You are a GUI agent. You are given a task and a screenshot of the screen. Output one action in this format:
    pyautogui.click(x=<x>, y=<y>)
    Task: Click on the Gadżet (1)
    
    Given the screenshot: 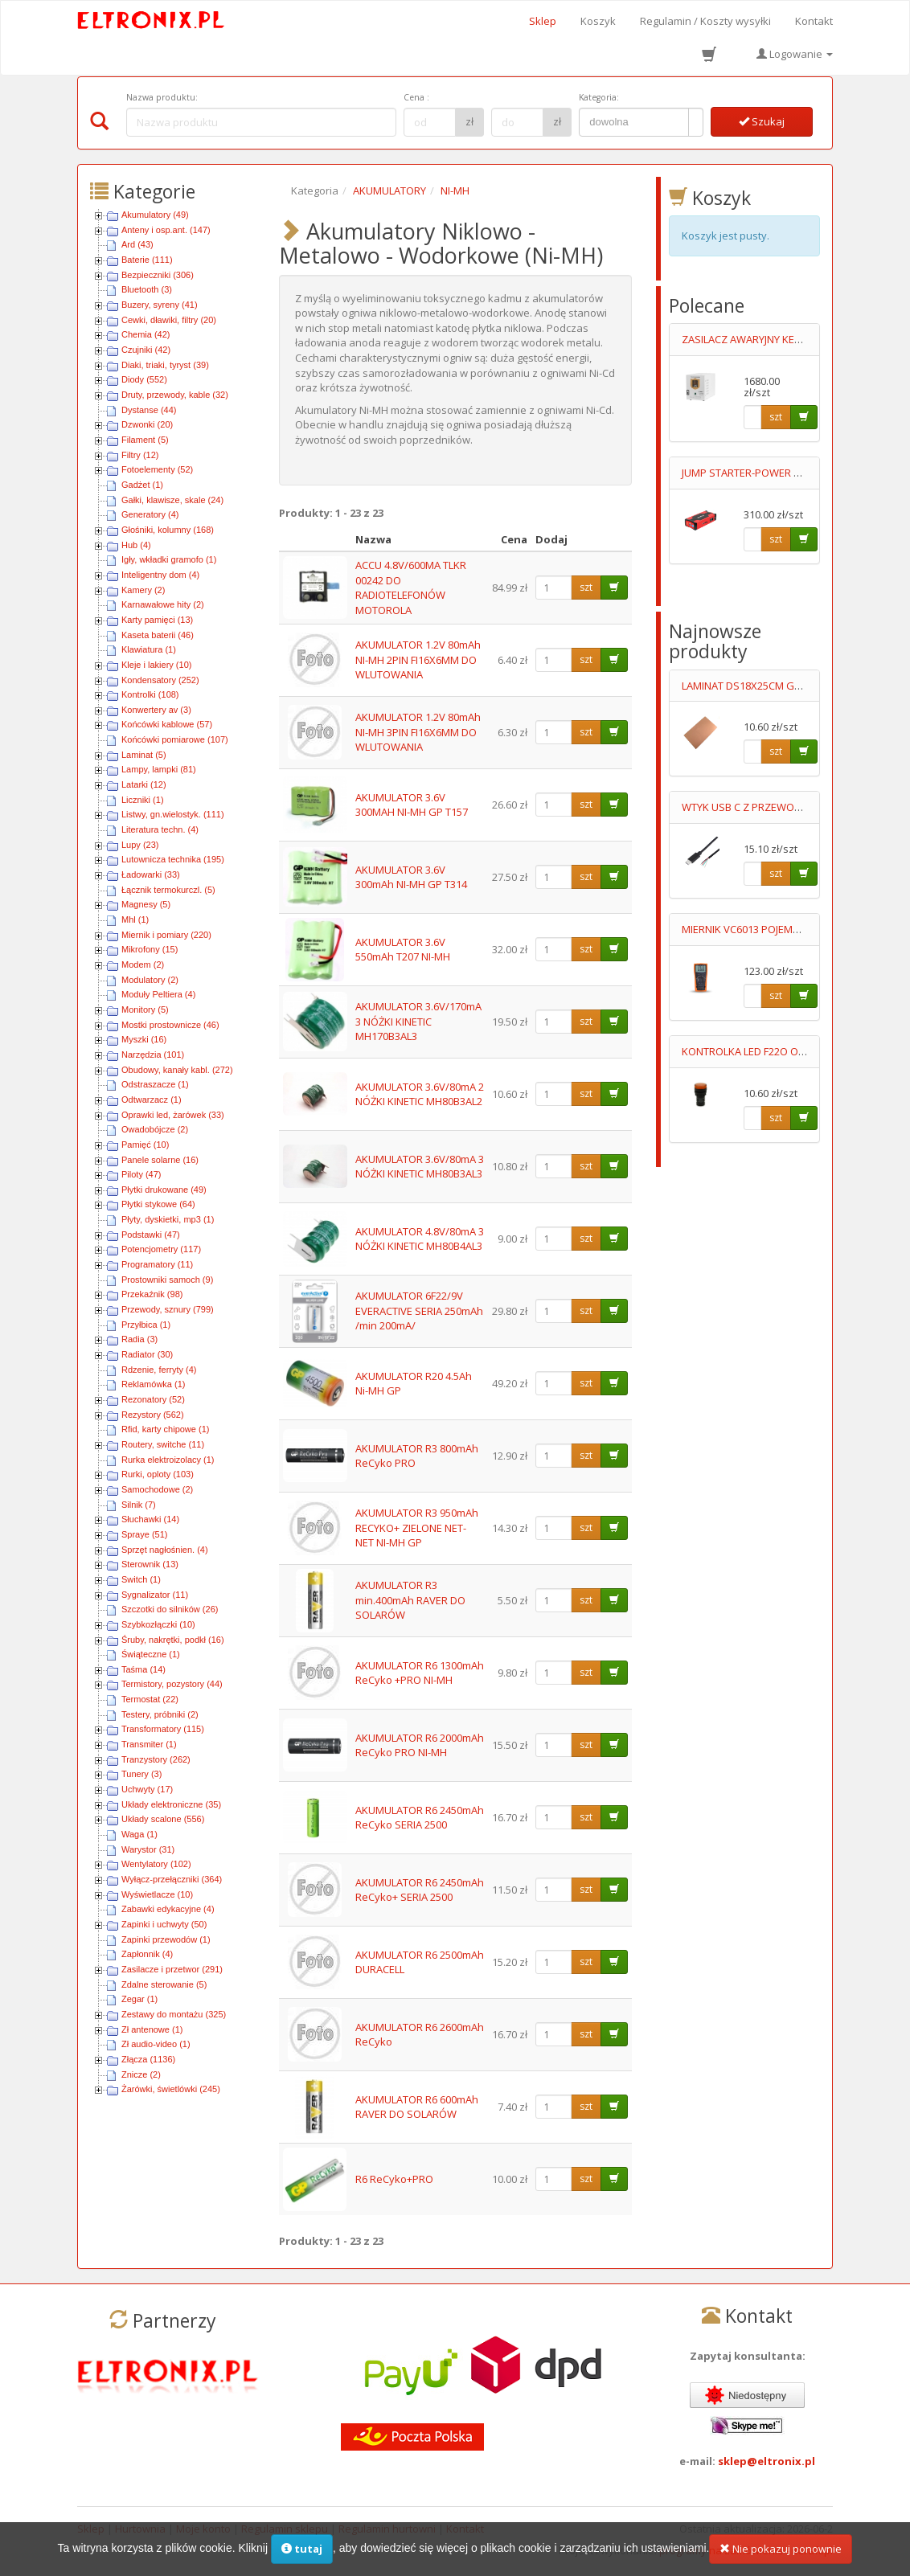 What is the action you would take?
    pyautogui.click(x=142, y=484)
    